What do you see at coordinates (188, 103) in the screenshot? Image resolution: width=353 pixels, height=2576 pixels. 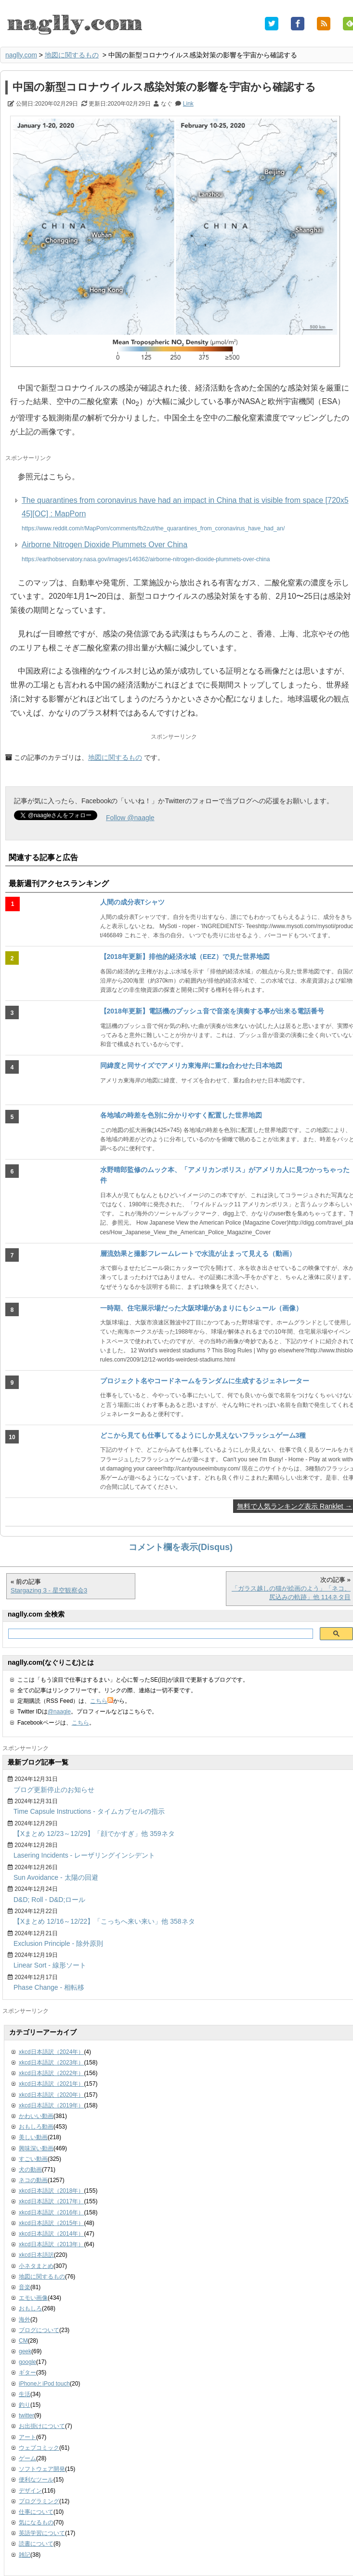 I see `Link` at bounding box center [188, 103].